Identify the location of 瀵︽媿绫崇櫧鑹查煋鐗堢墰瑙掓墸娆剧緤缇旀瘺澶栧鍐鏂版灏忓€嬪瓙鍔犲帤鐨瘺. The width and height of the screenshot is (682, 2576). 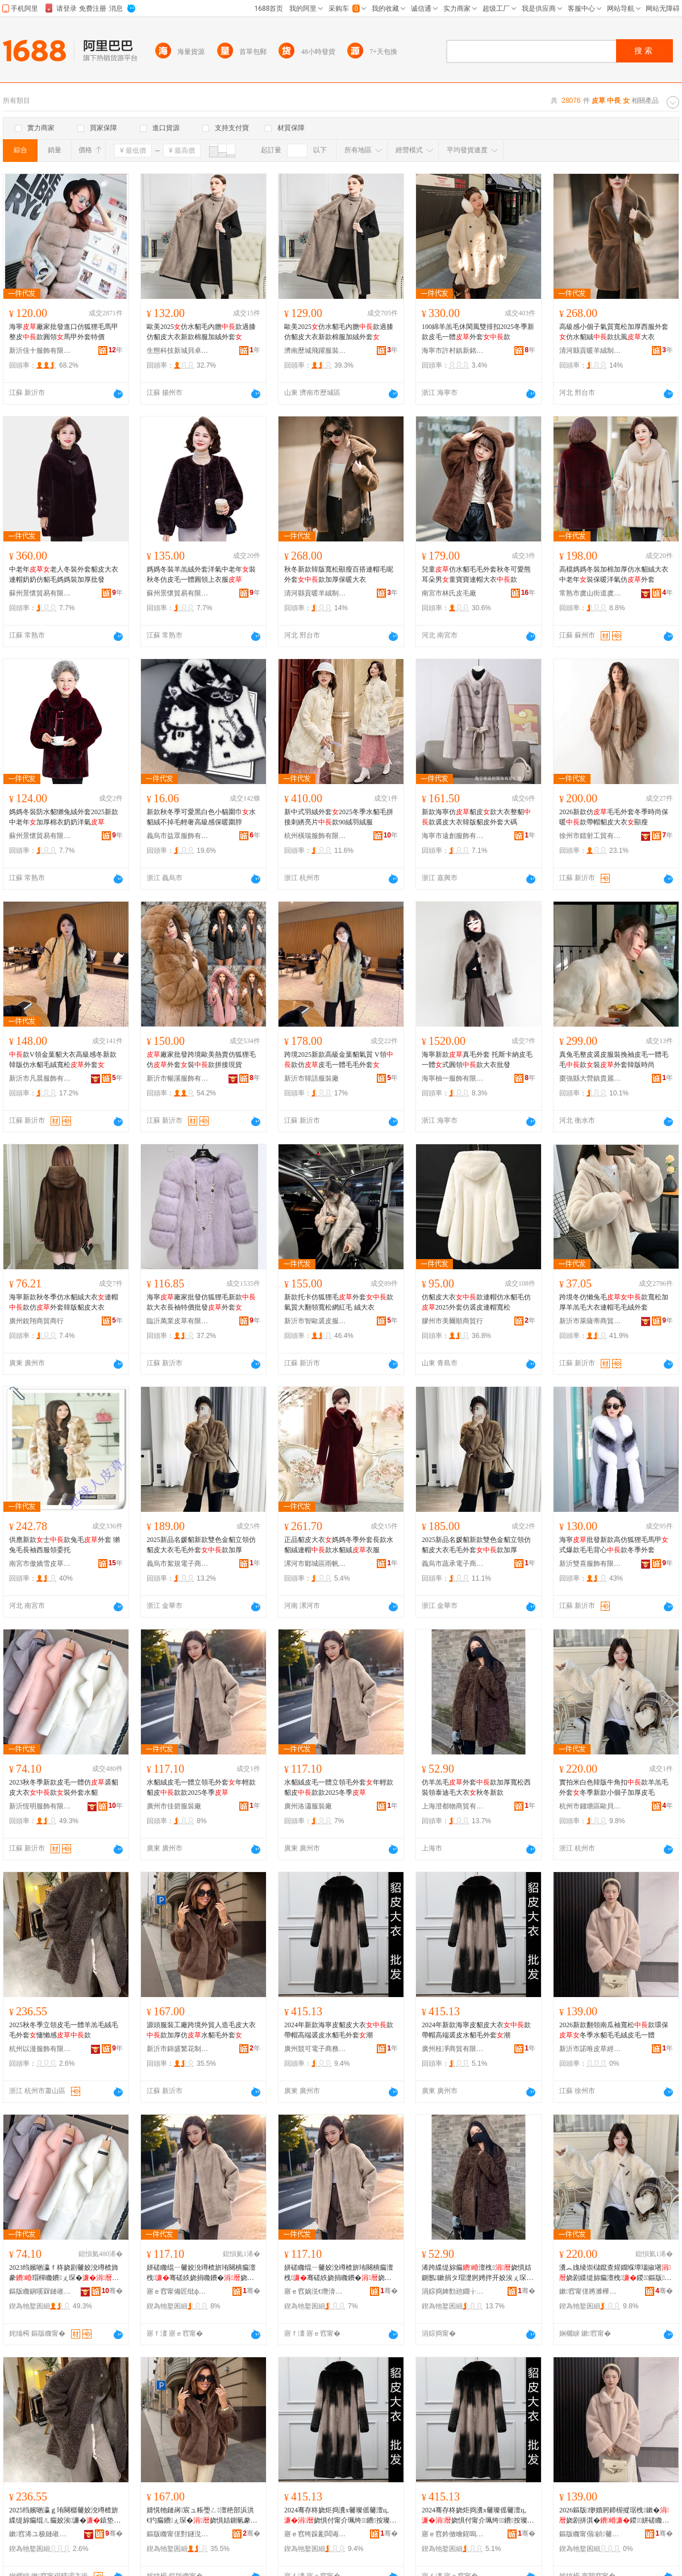
(615, 2273).